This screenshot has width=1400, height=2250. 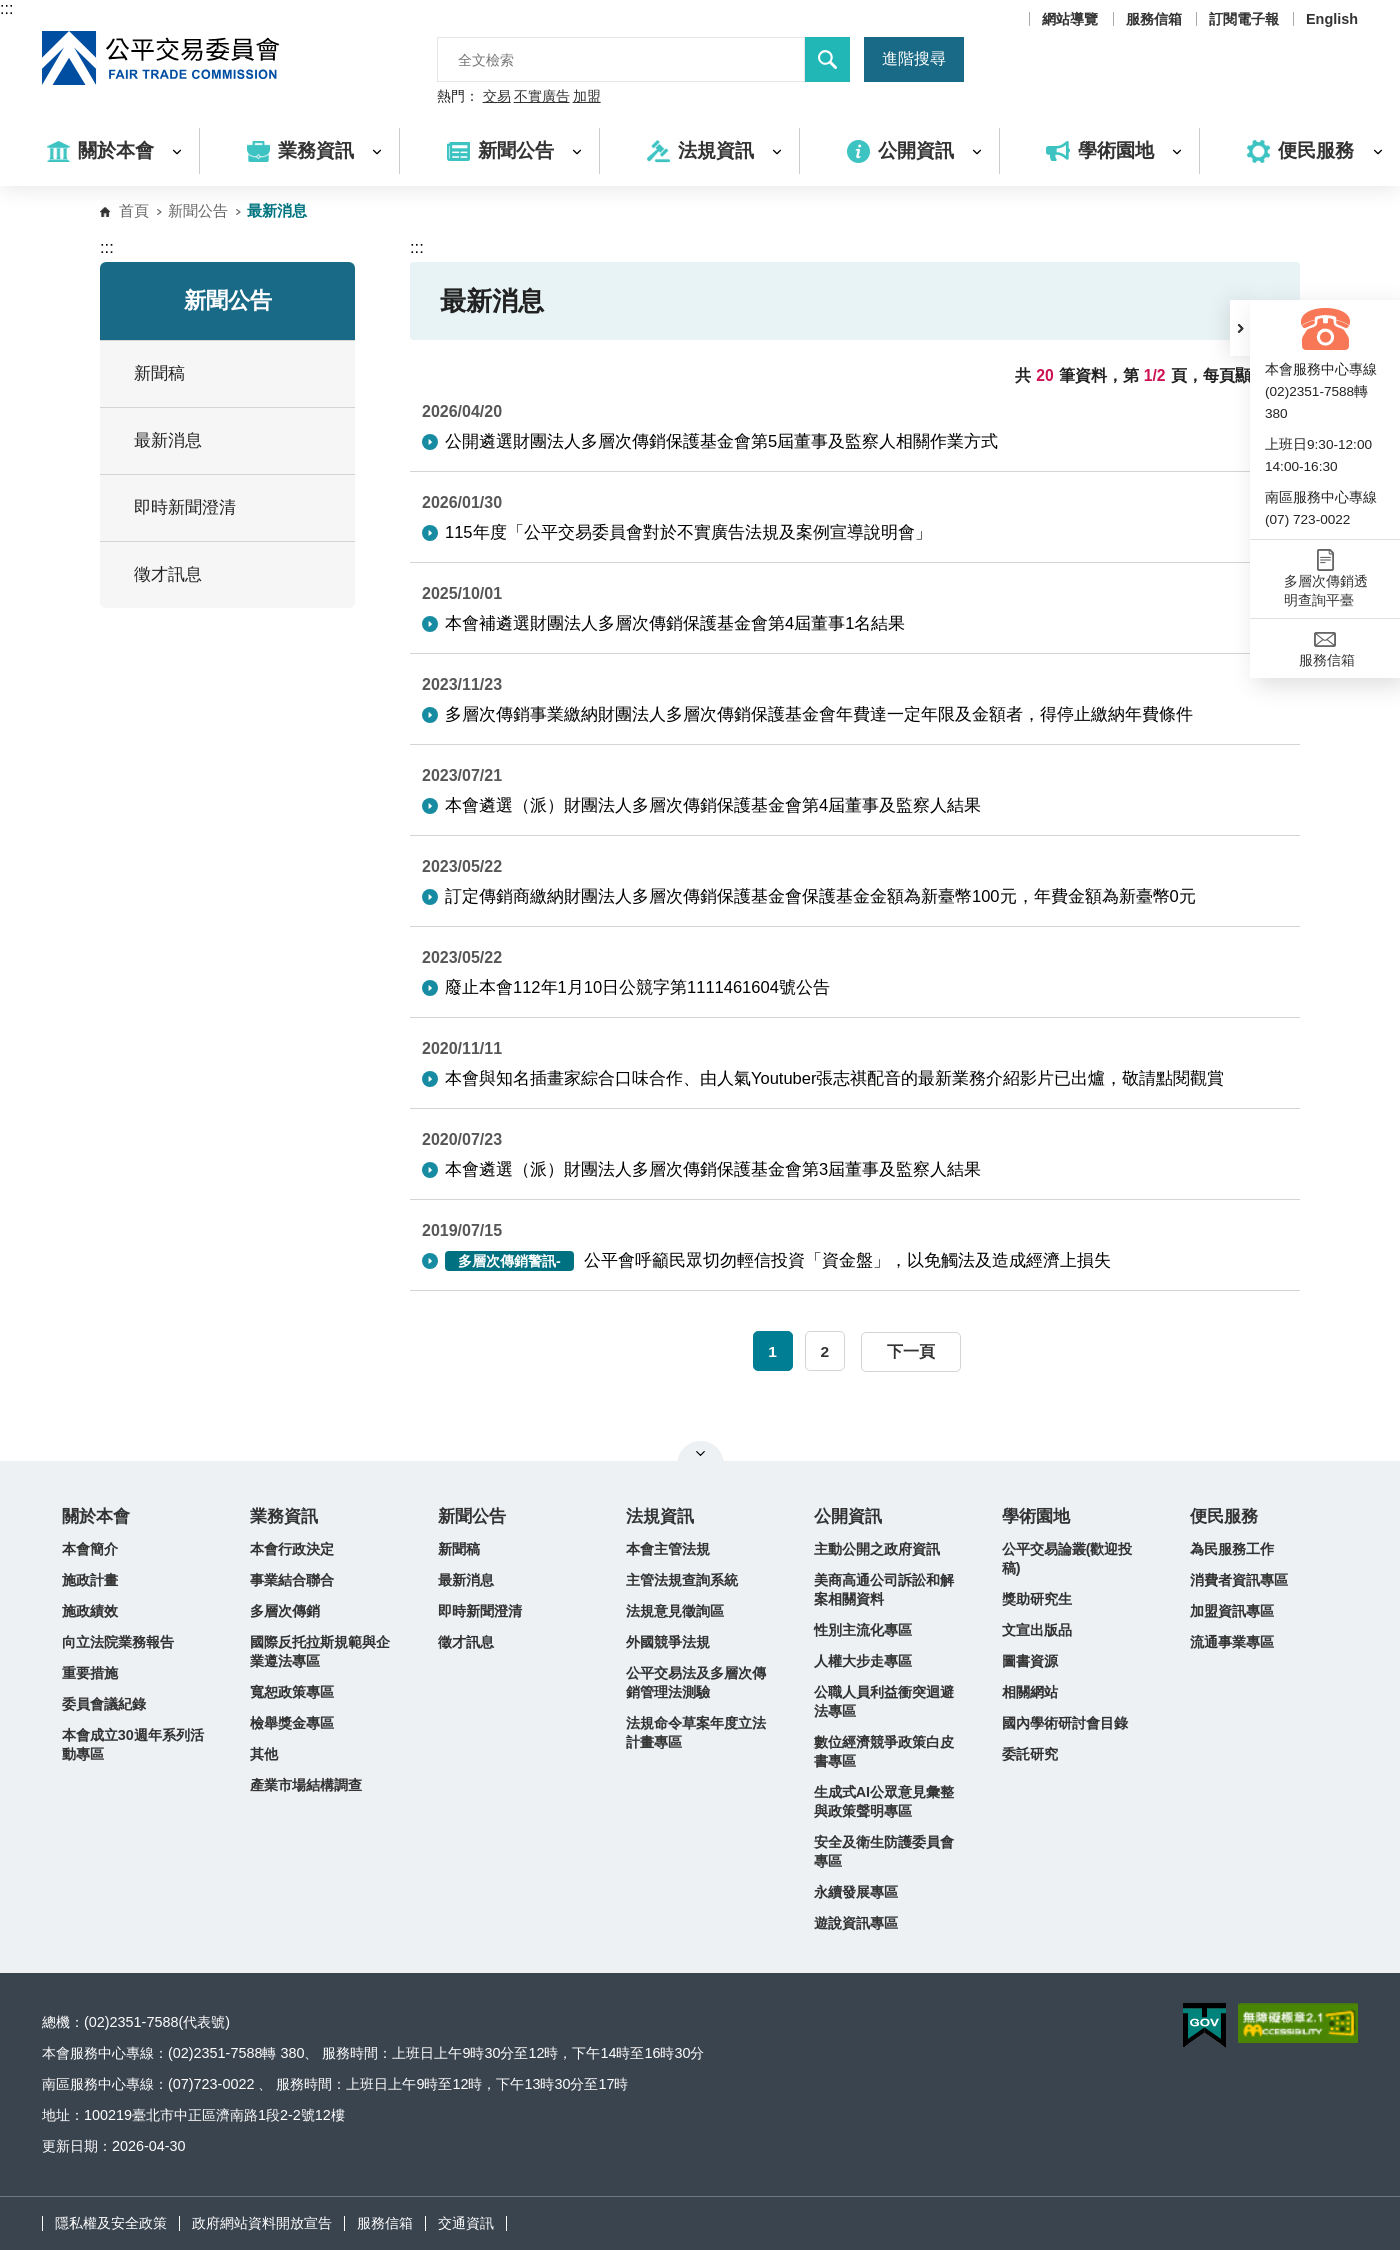 I want to click on 多層次傳銷, so click(x=285, y=1611).